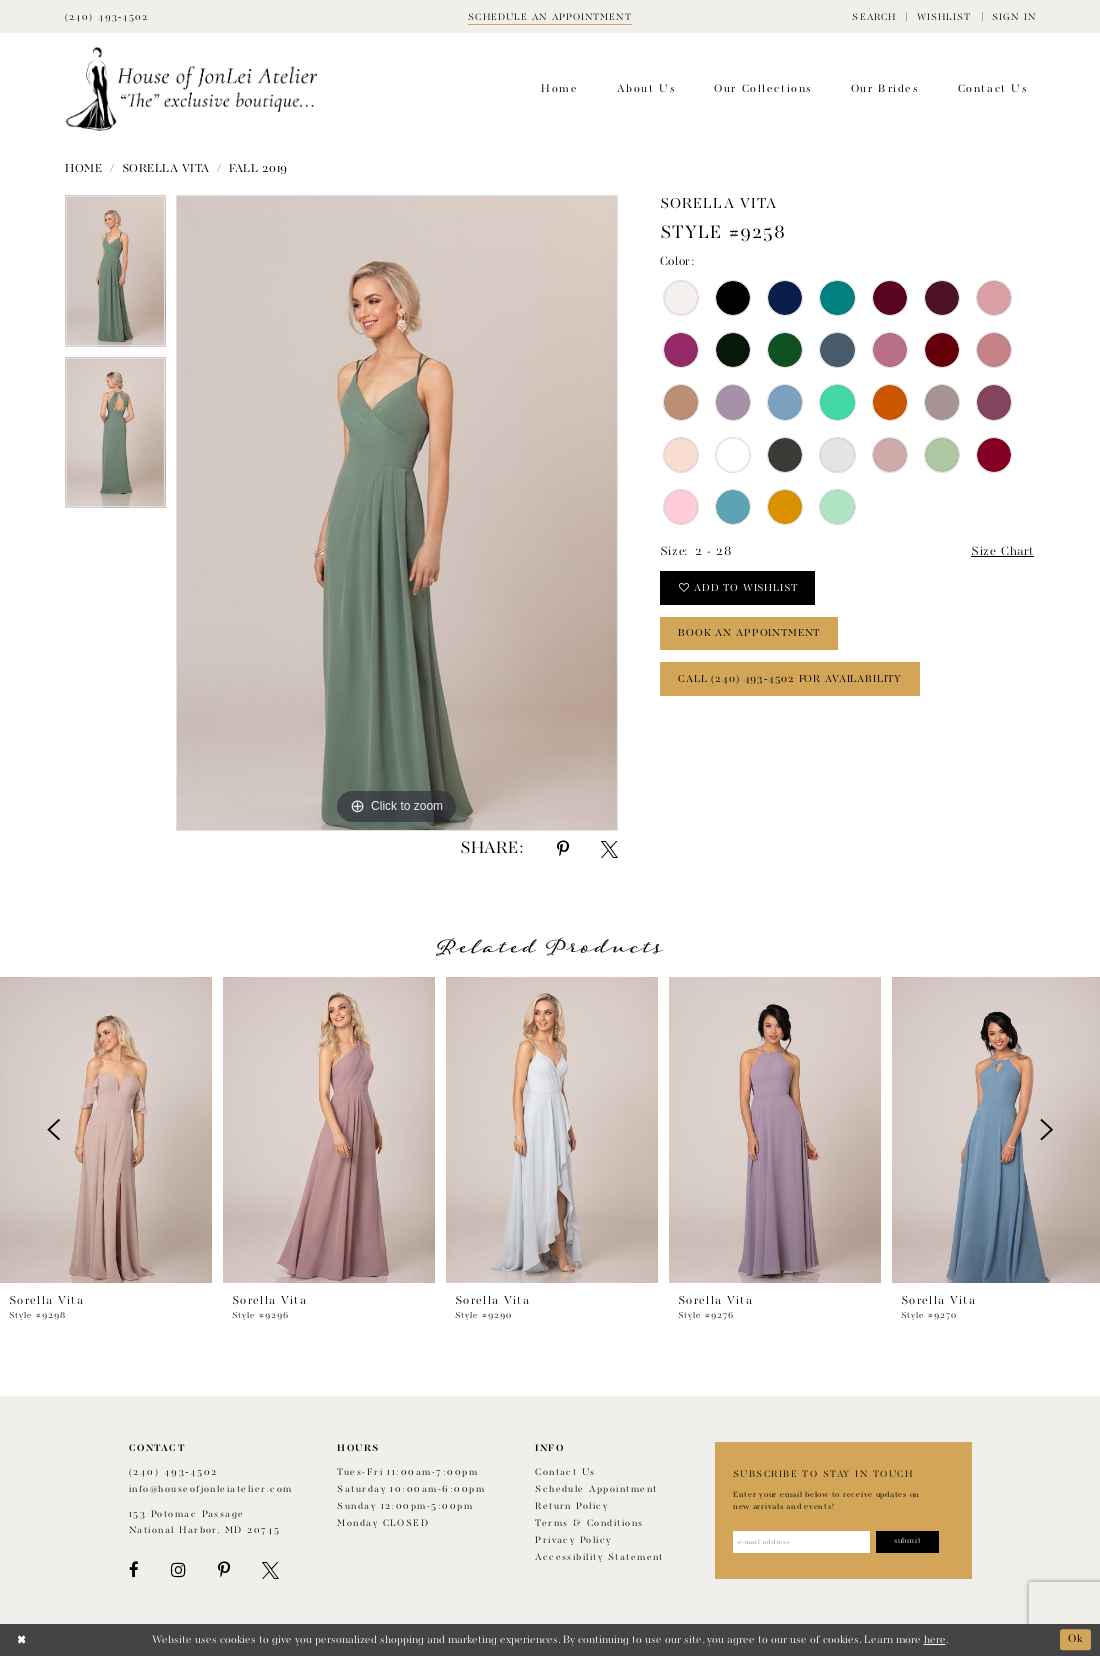  What do you see at coordinates (573, 1540) in the screenshot?
I see `Privacy Policy` at bounding box center [573, 1540].